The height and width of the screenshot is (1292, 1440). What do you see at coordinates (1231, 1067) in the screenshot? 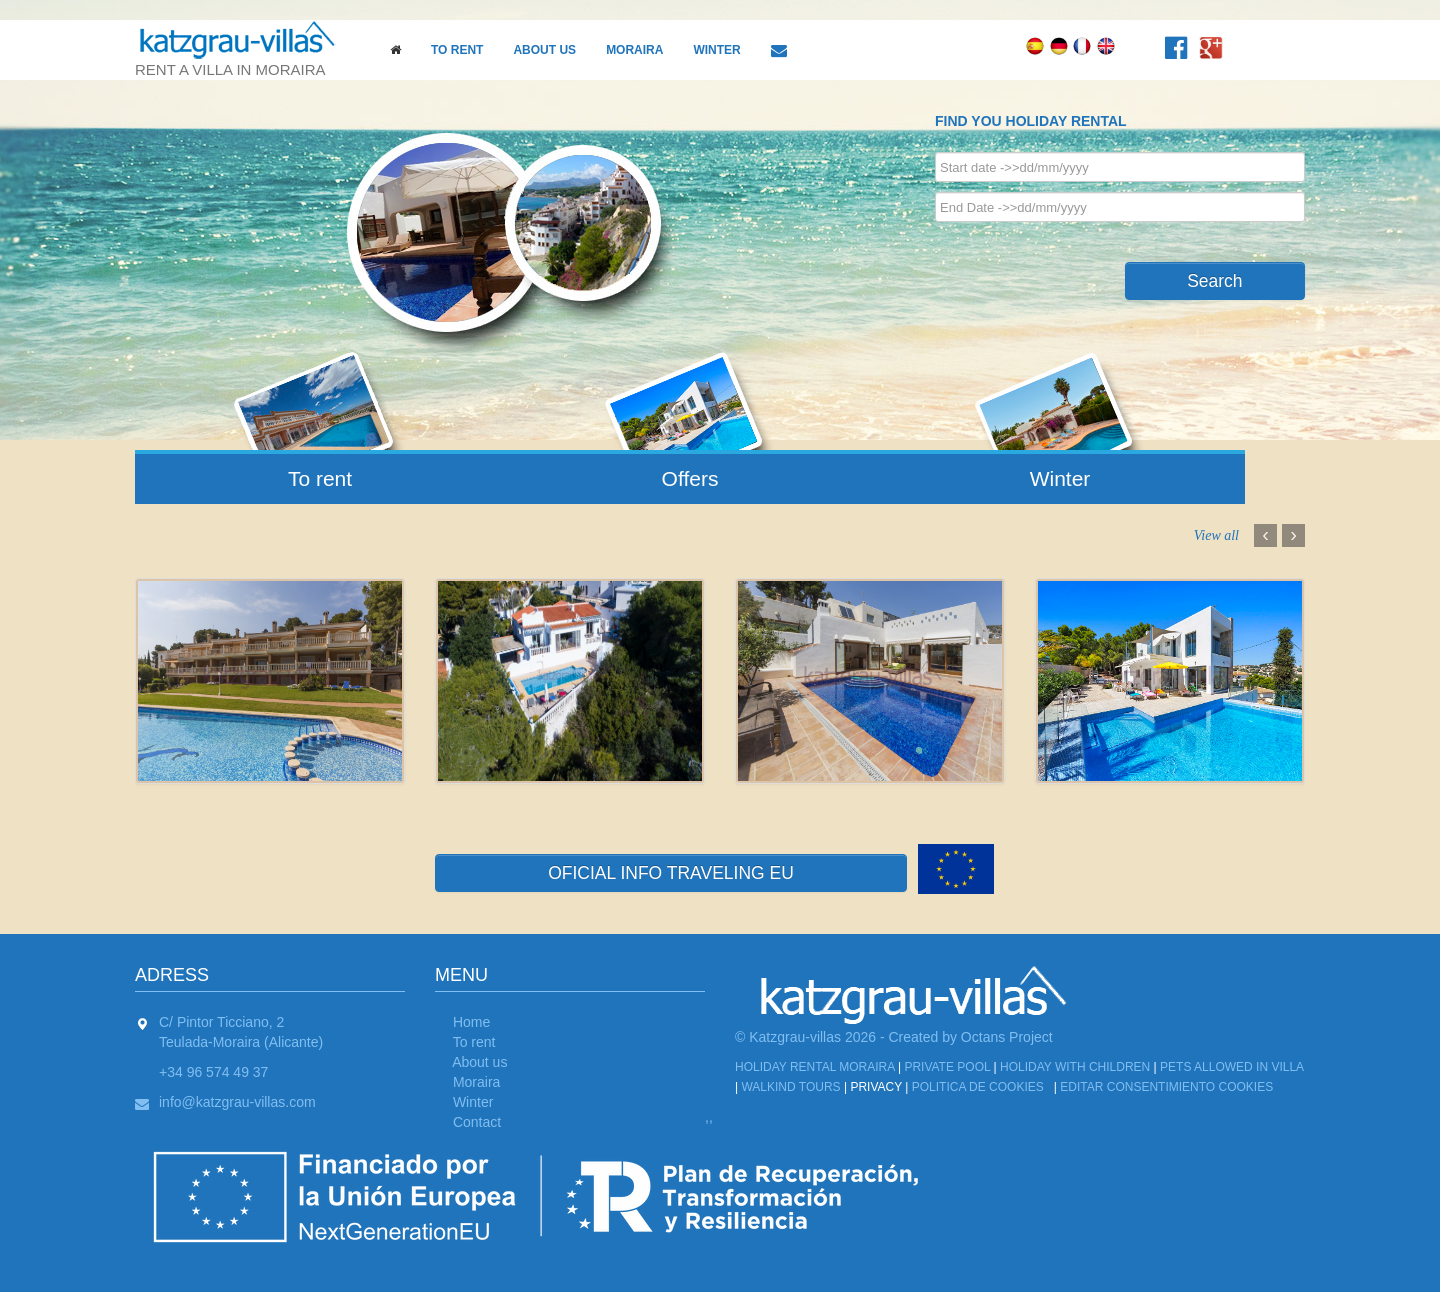
I see `Pets allowed in Villa` at bounding box center [1231, 1067].